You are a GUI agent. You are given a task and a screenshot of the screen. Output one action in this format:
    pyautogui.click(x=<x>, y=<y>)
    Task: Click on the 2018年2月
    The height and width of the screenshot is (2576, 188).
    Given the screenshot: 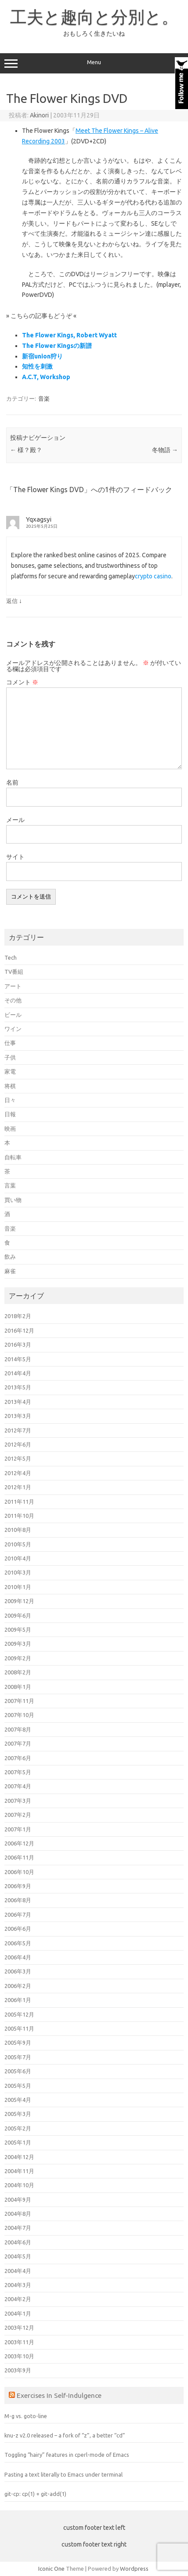 What is the action you would take?
    pyautogui.click(x=17, y=1316)
    